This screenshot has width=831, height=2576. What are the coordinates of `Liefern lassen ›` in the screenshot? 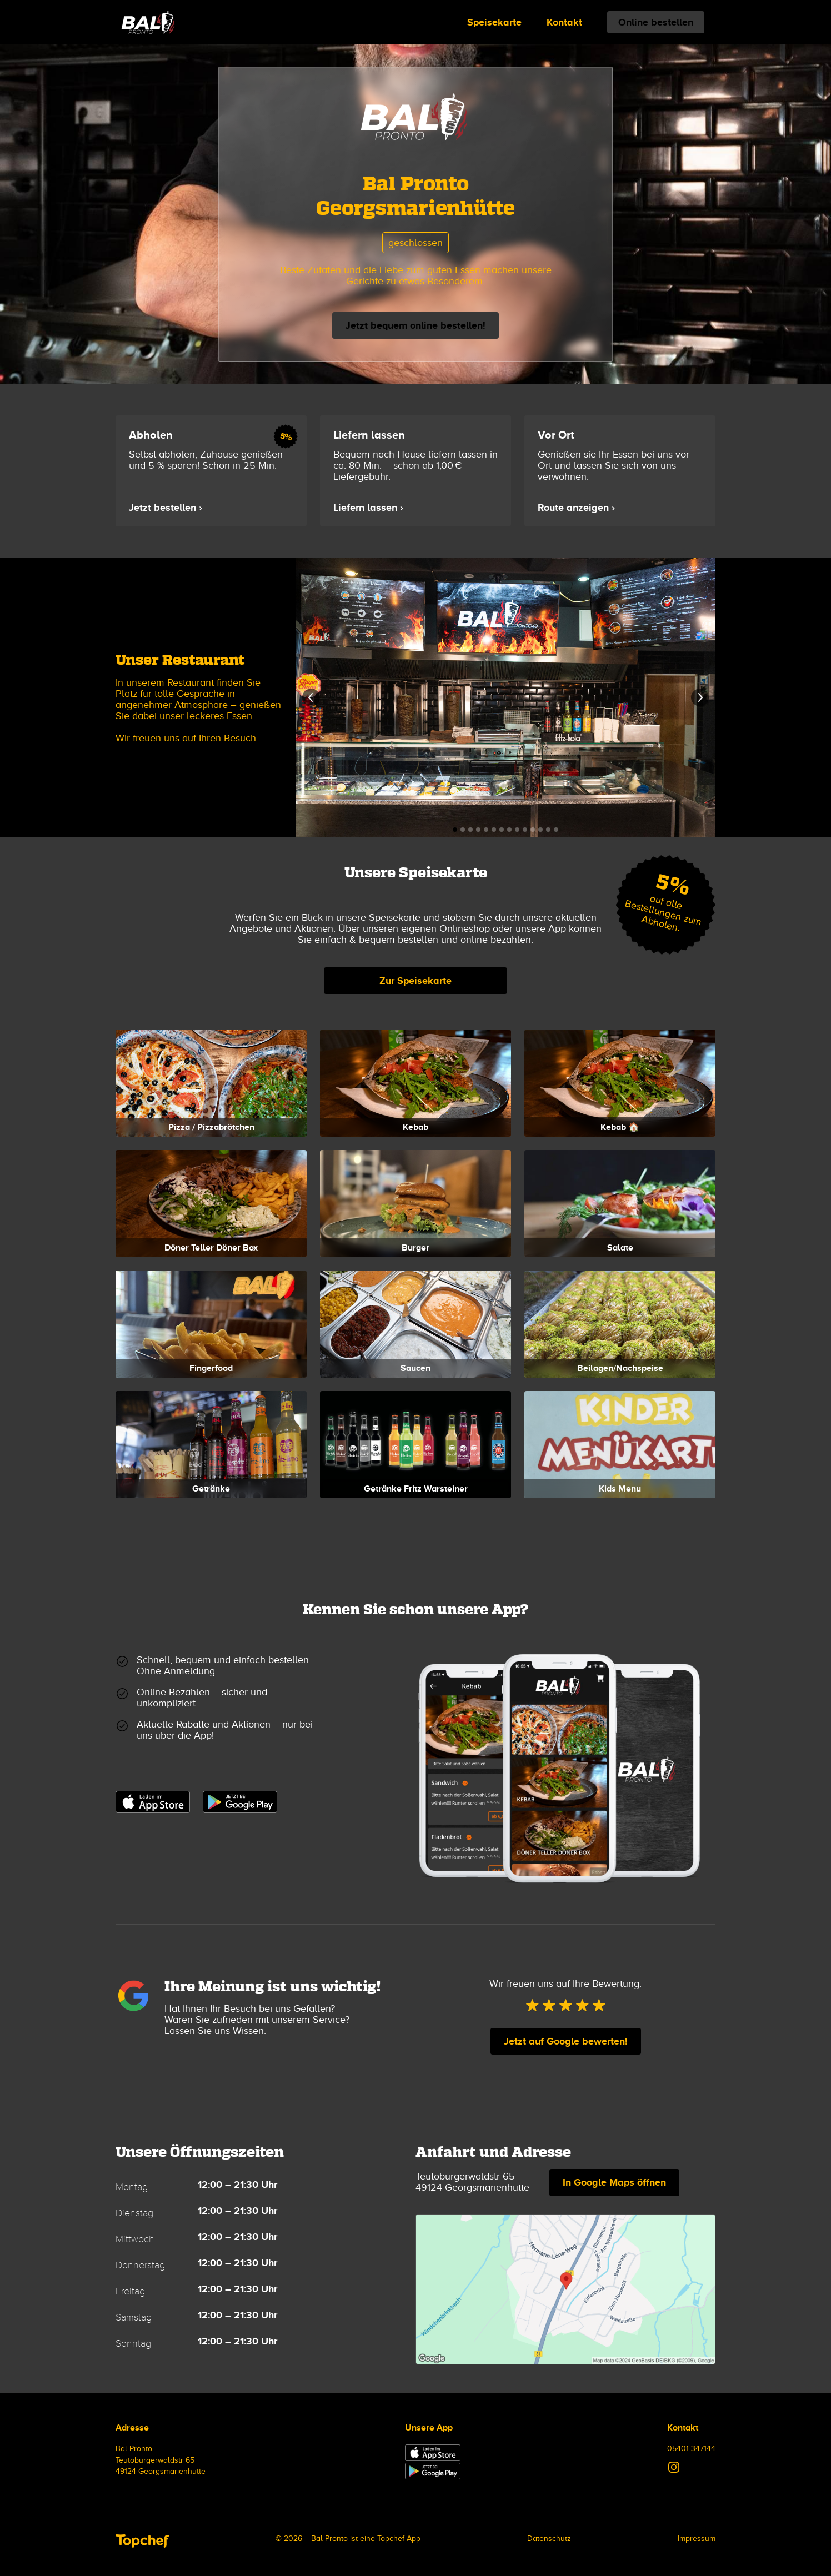 It's located at (368, 507).